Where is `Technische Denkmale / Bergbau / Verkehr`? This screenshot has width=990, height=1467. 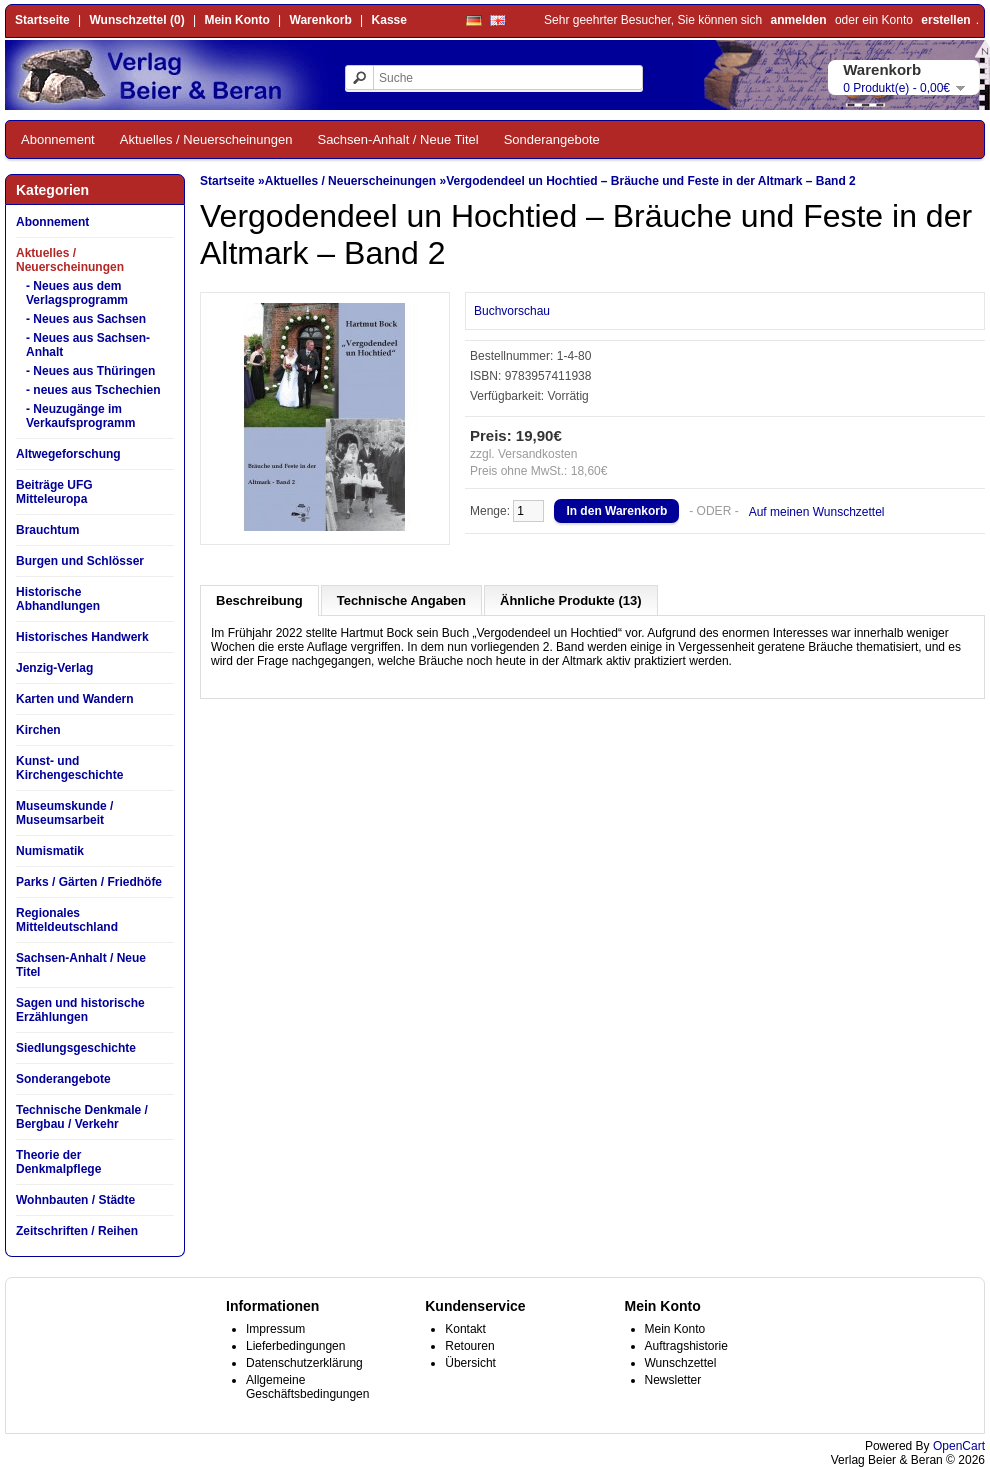 Technische Denkmale / Bergbau / Verkehr is located at coordinates (82, 1117).